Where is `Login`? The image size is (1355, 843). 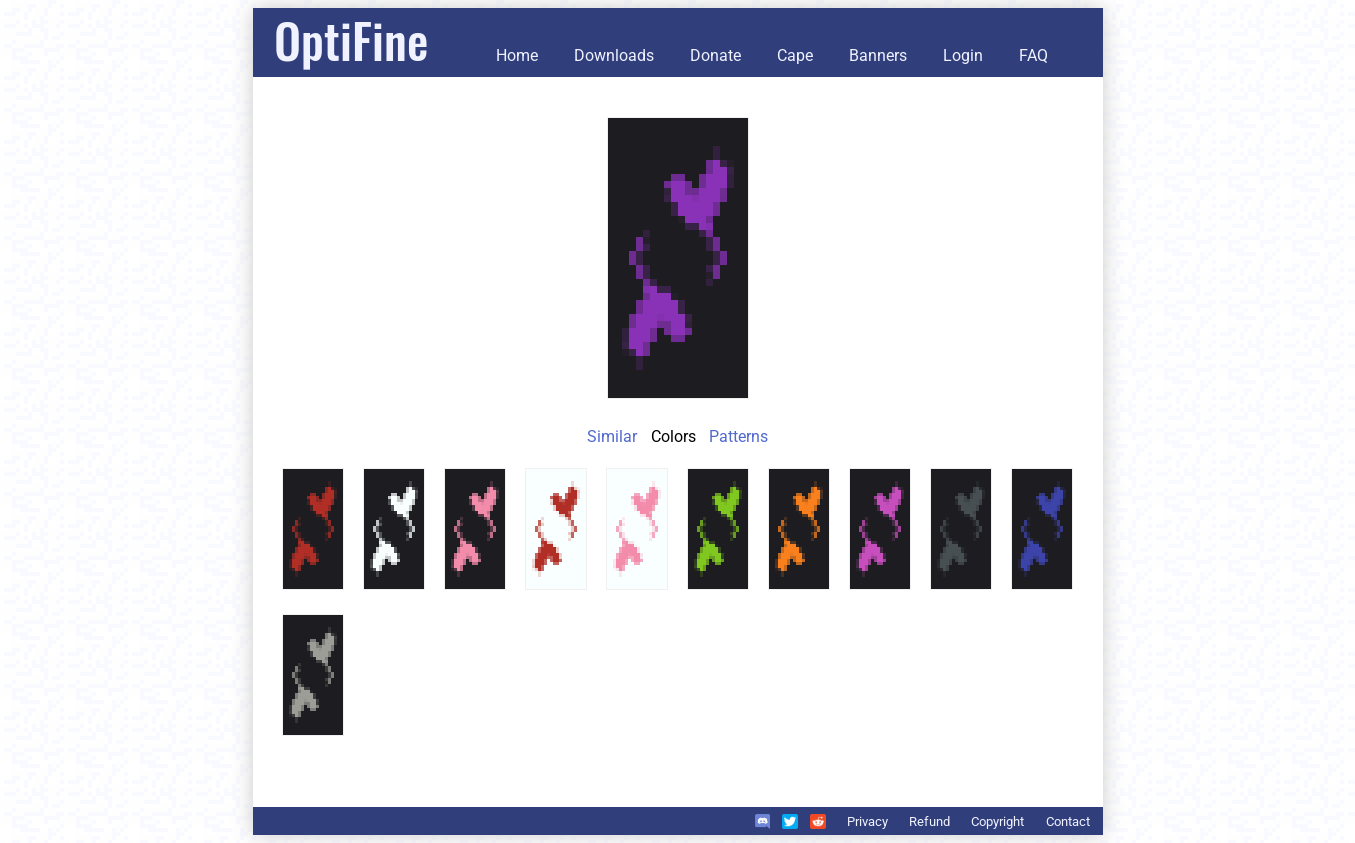 Login is located at coordinates (963, 55).